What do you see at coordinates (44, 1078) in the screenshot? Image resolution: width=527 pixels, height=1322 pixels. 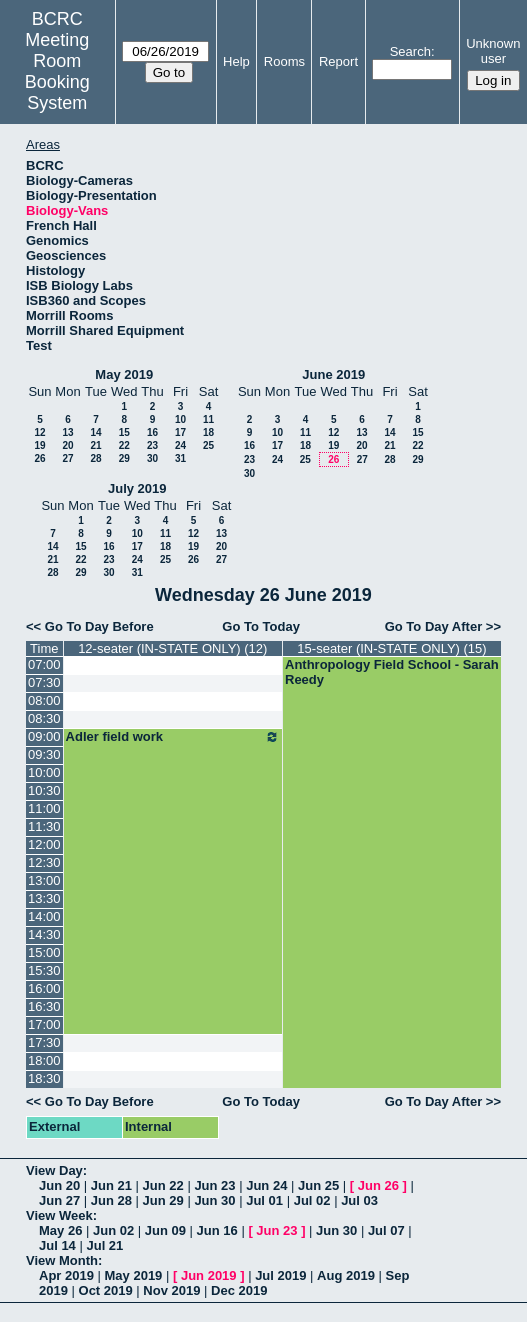 I see `18:30` at bounding box center [44, 1078].